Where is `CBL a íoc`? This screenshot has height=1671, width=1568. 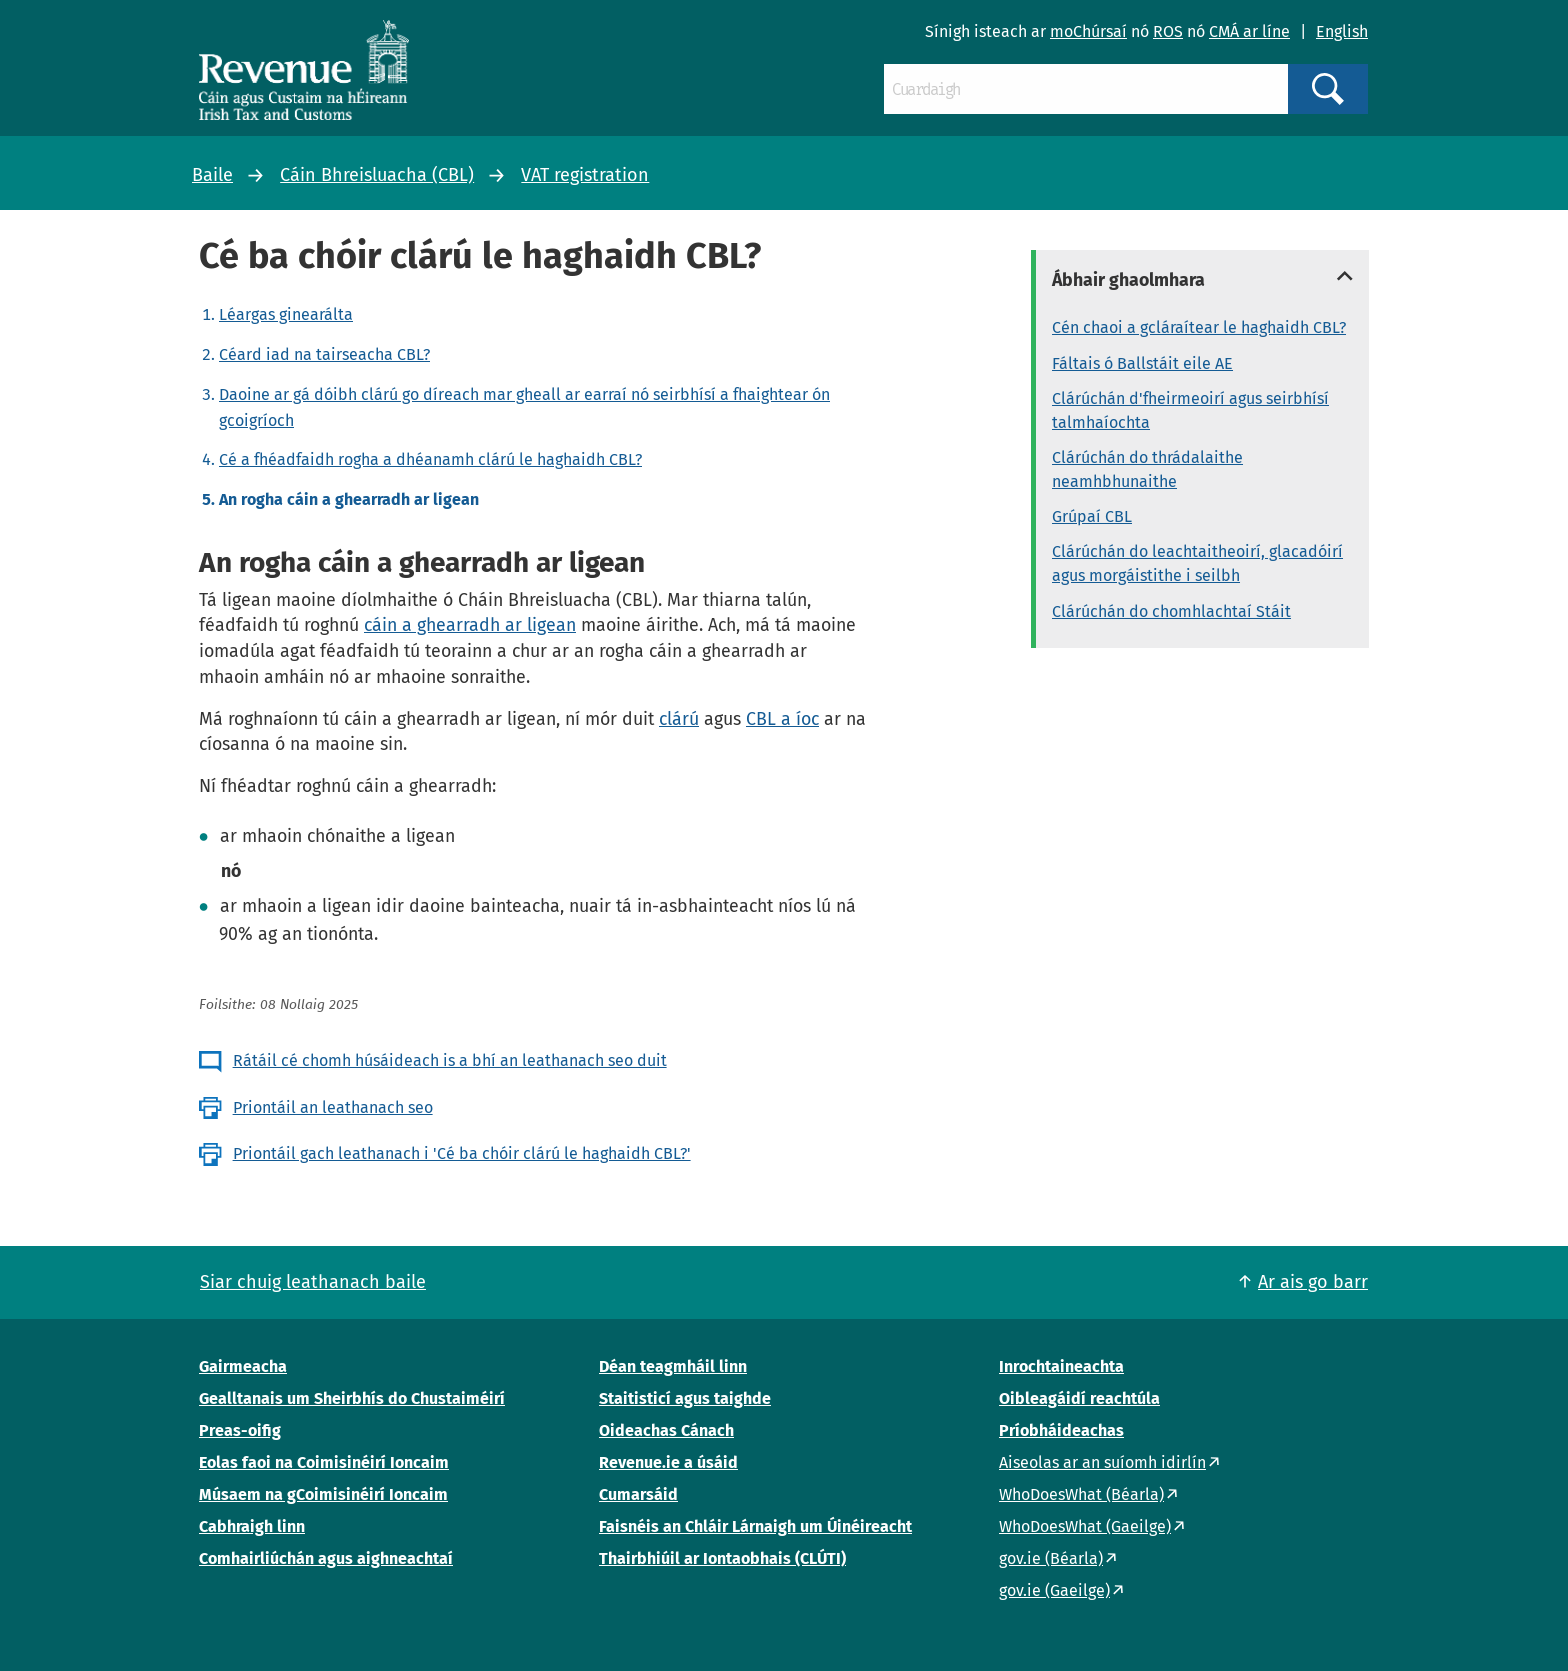 CBL a íoc is located at coordinates (782, 719).